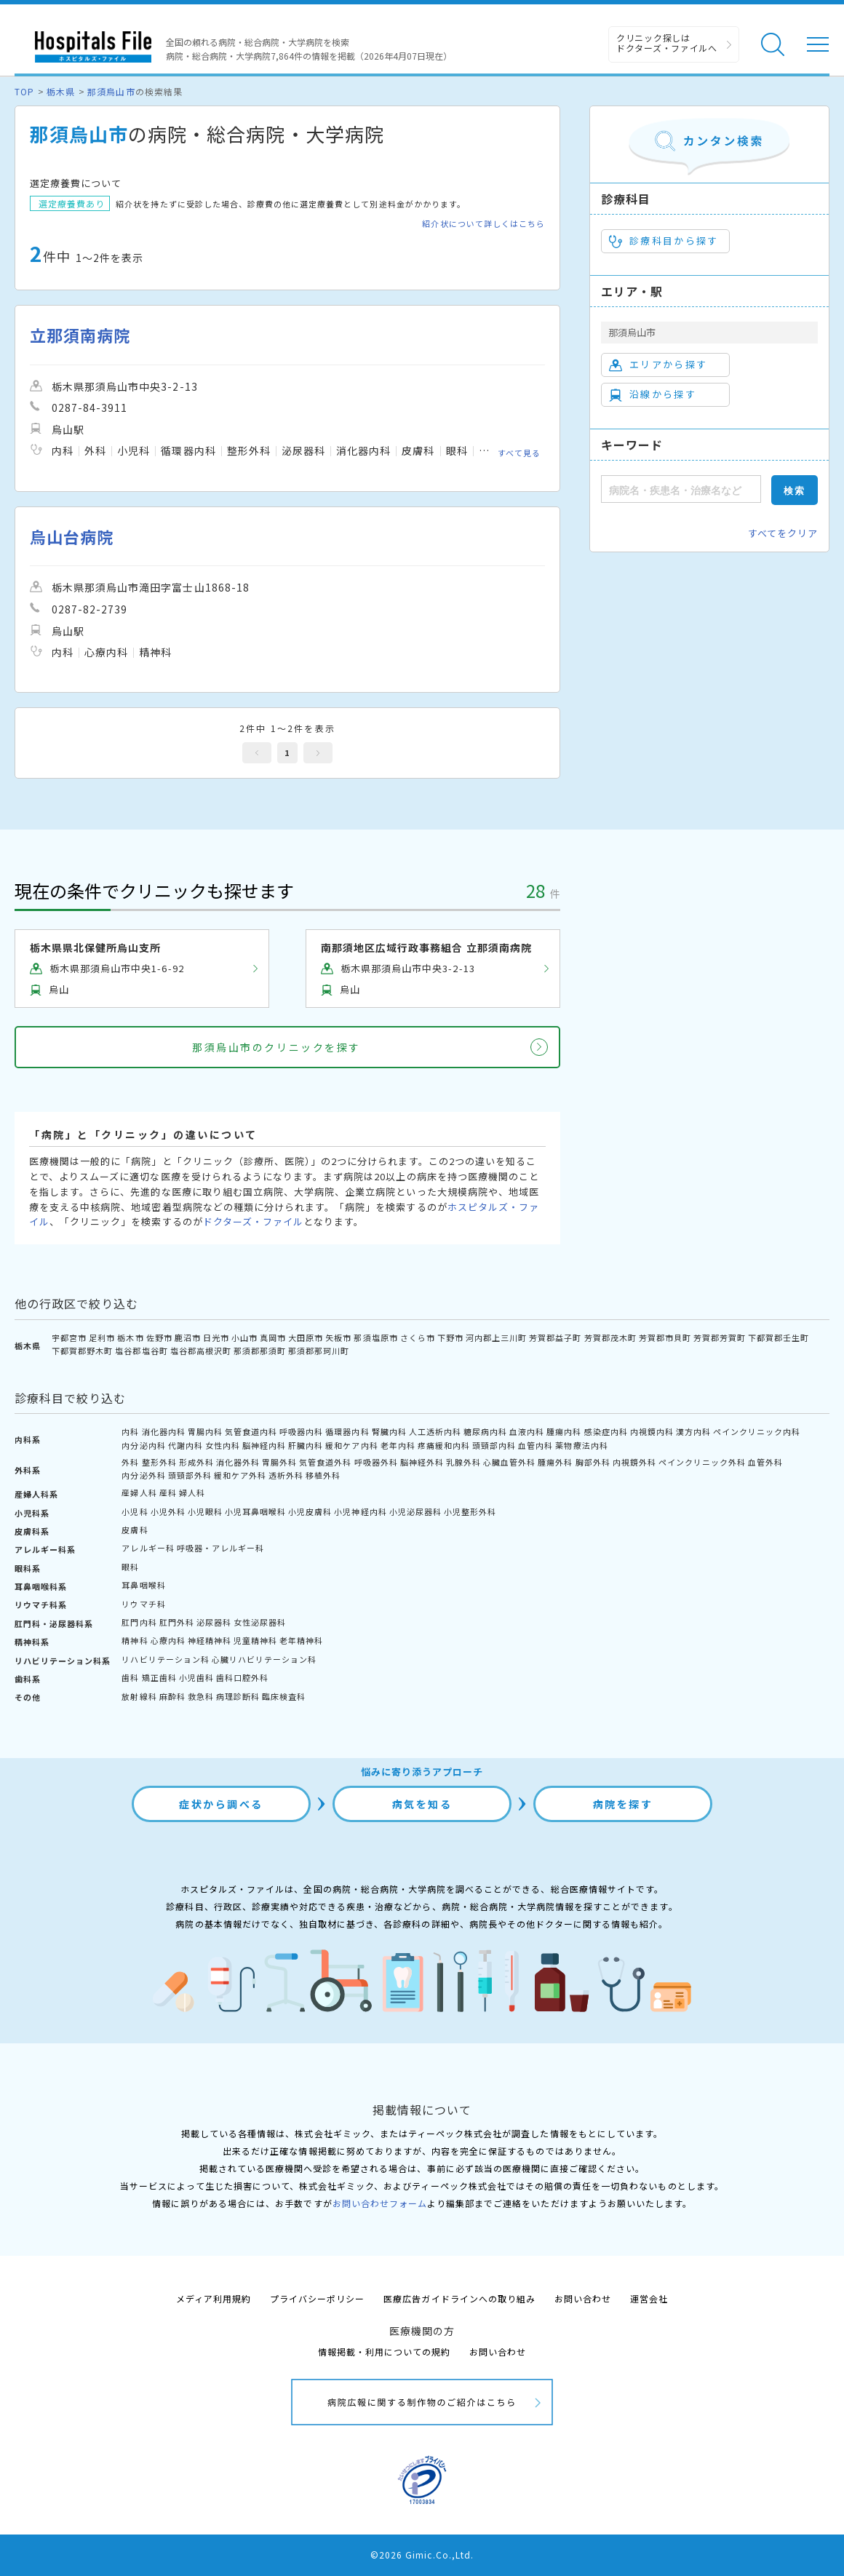  What do you see at coordinates (555, 1462) in the screenshot?
I see `腫瘍外科` at bounding box center [555, 1462].